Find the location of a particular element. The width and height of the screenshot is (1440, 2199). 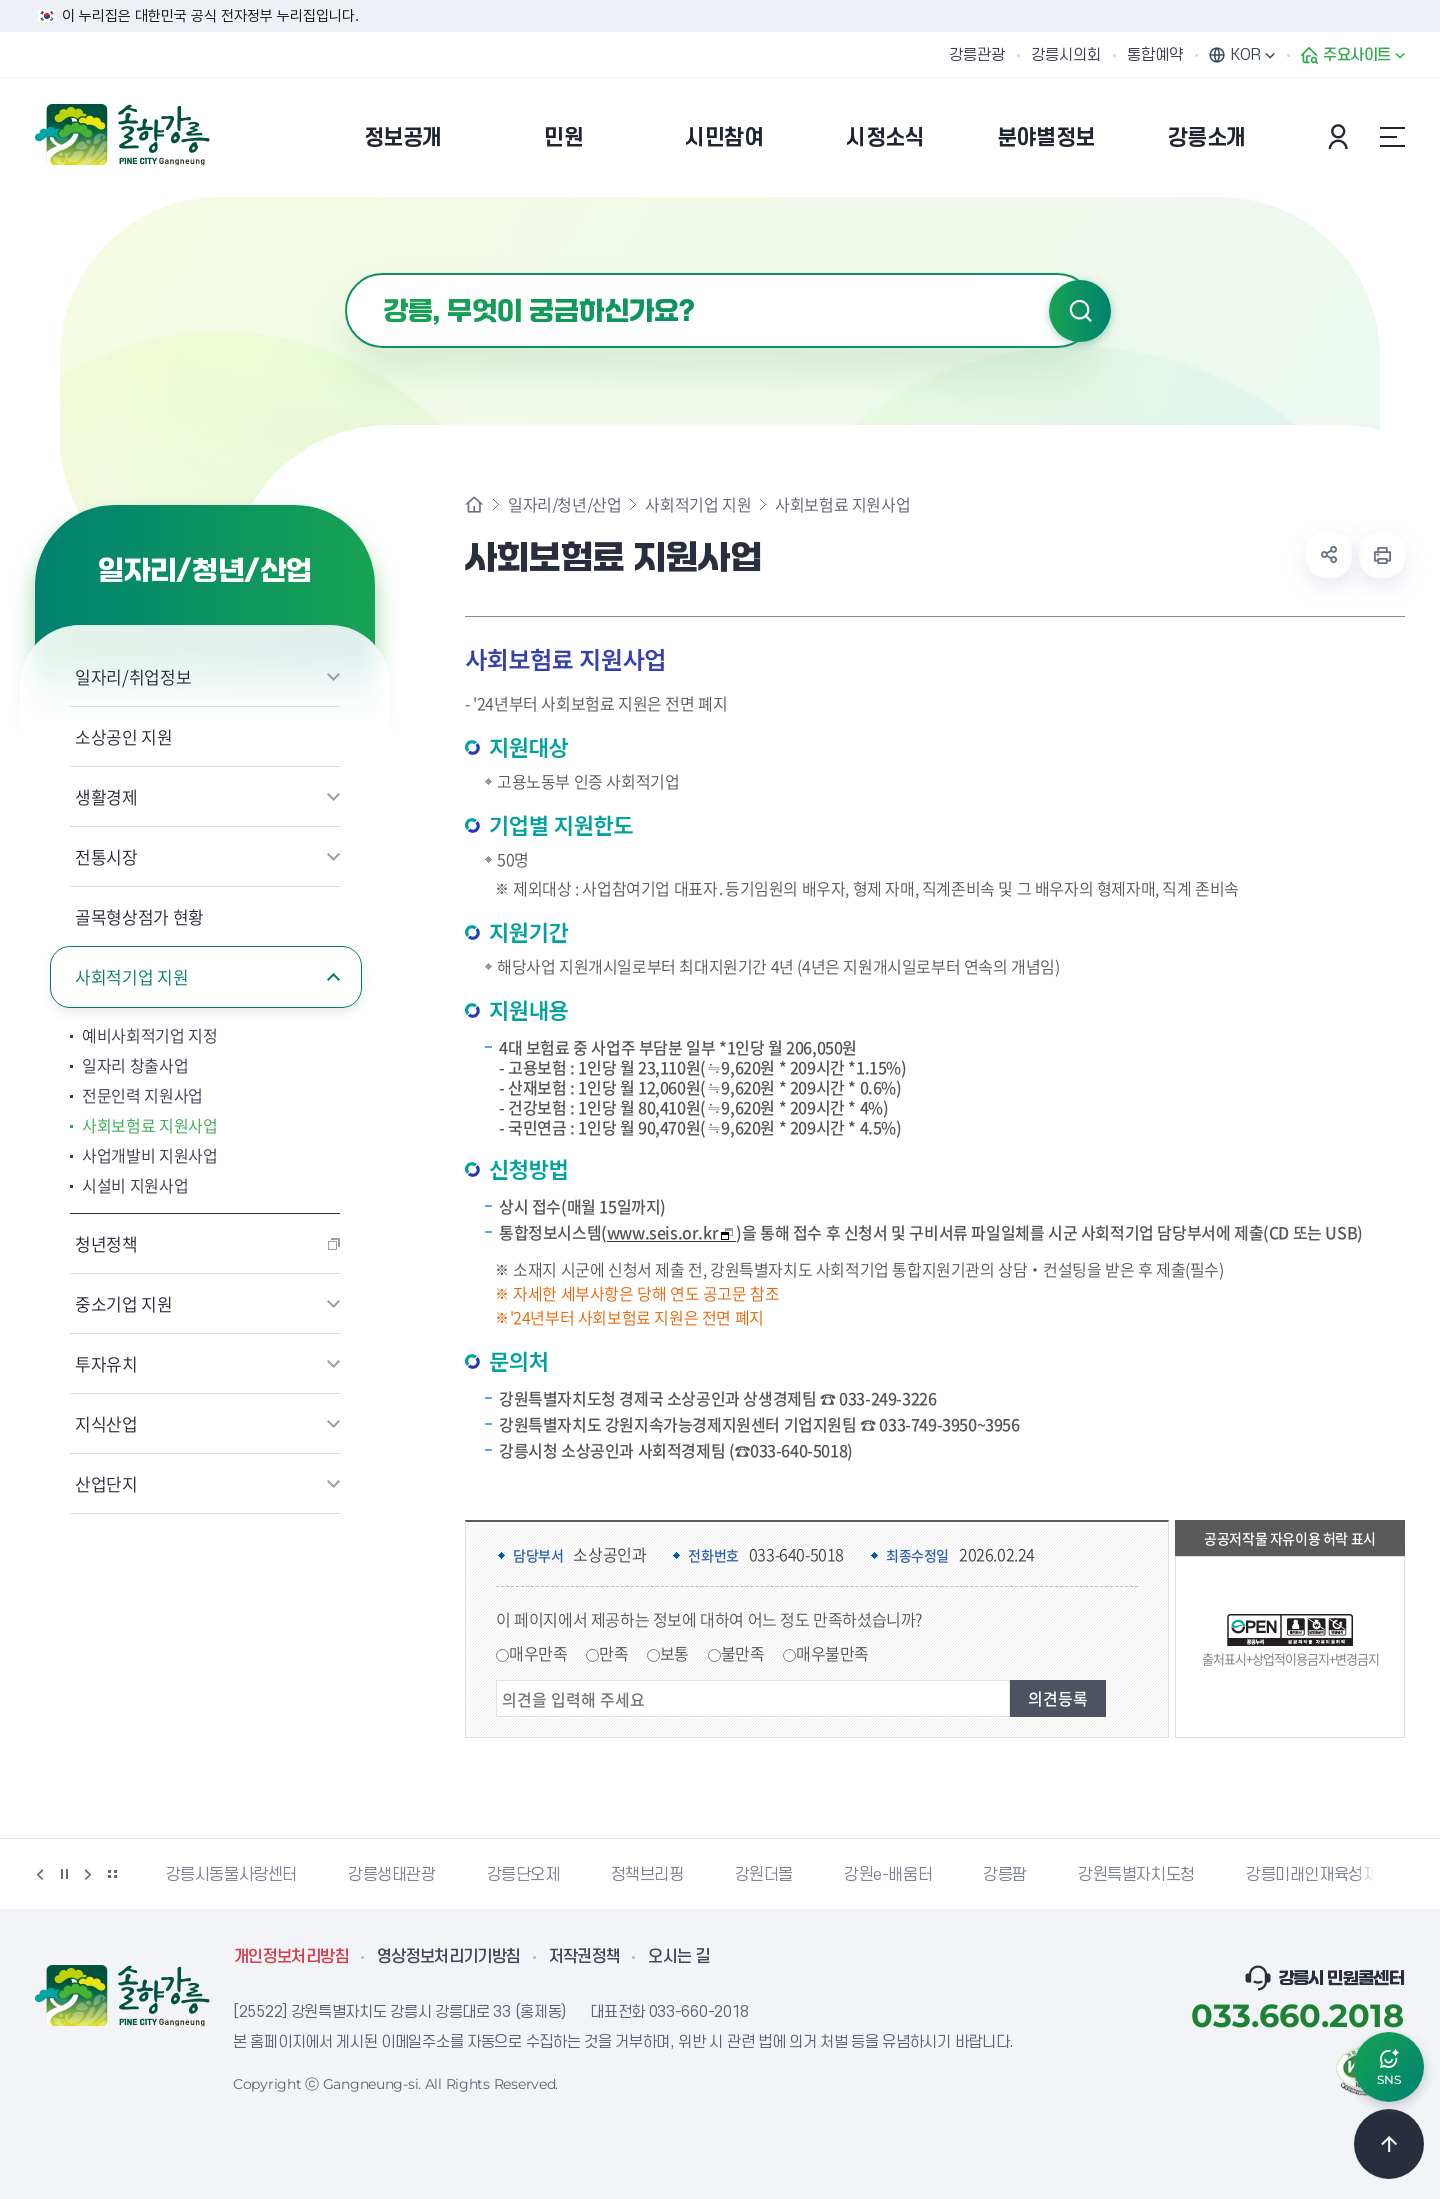

강릉시동물사랑센터 is located at coordinates (231, 1875).